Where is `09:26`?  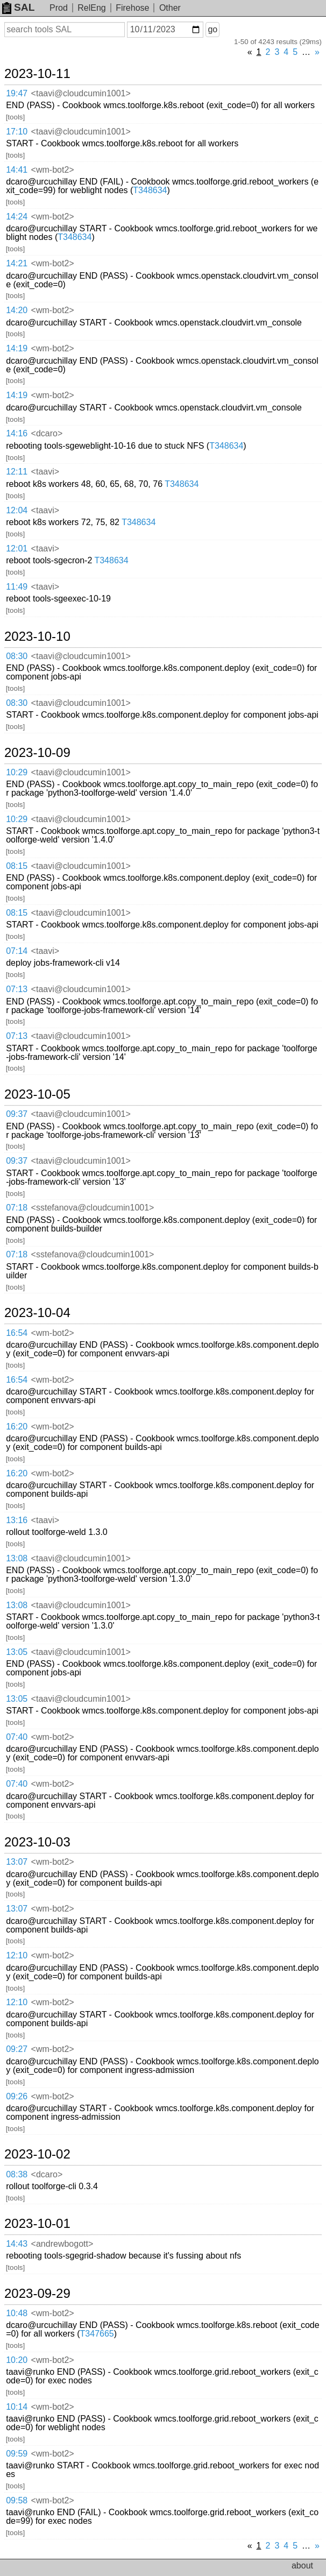
09:26 is located at coordinates (16, 2096).